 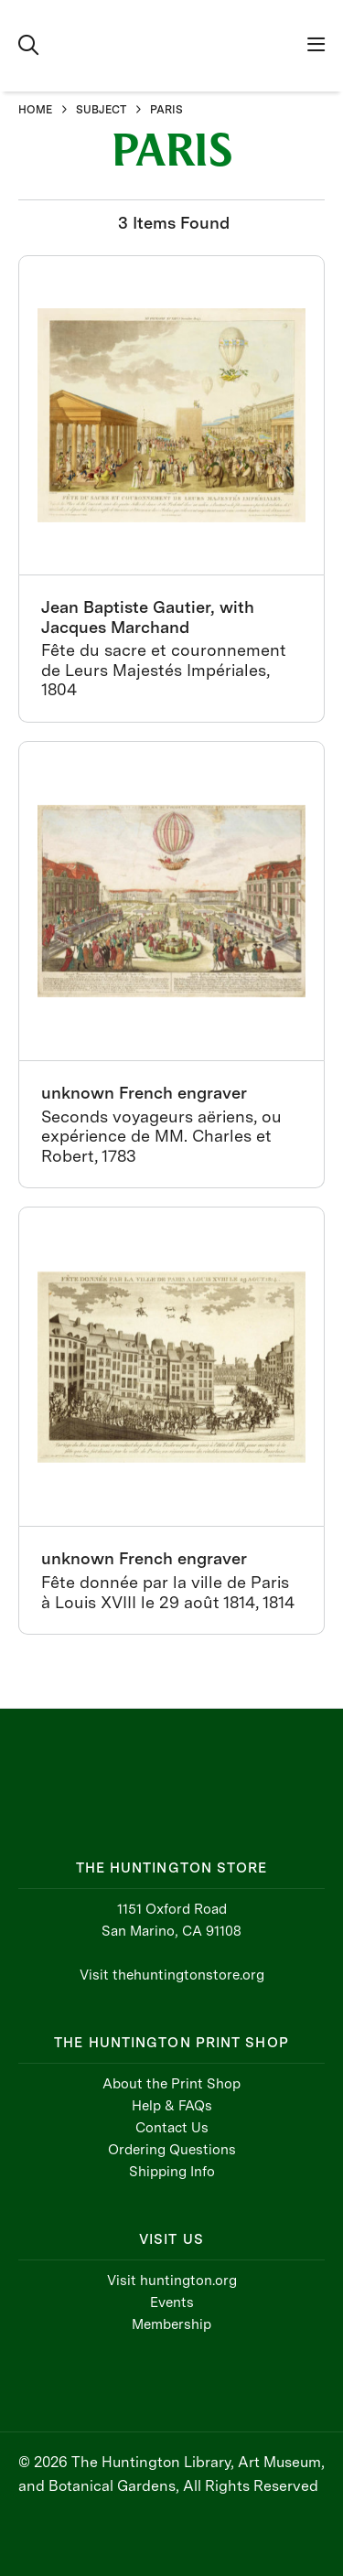 What do you see at coordinates (172, 1975) in the screenshot?
I see `Visit thehuntingtonstore.org` at bounding box center [172, 1975].